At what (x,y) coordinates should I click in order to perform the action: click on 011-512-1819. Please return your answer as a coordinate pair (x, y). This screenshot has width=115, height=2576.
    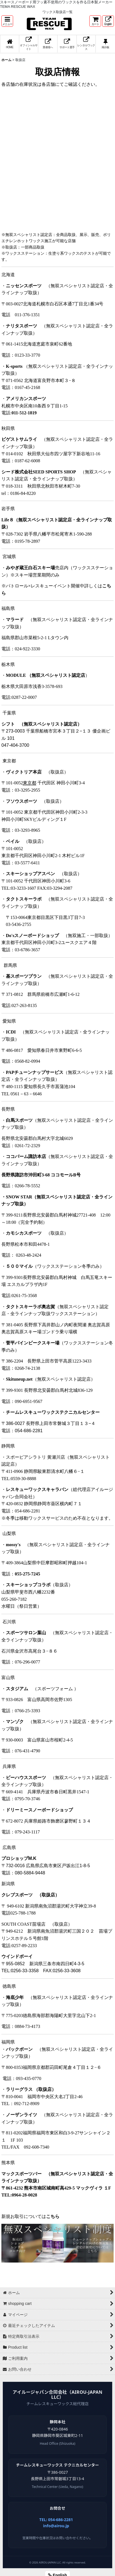
    Looking at the image, I should click on (24, 412).